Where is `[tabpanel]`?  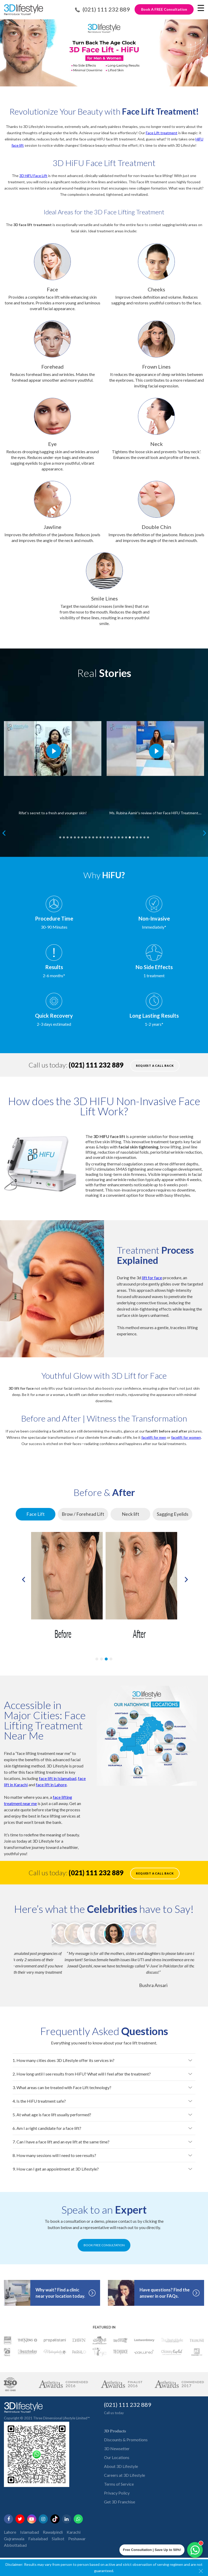
[tabpanel] is located at coordinates (52, 758).